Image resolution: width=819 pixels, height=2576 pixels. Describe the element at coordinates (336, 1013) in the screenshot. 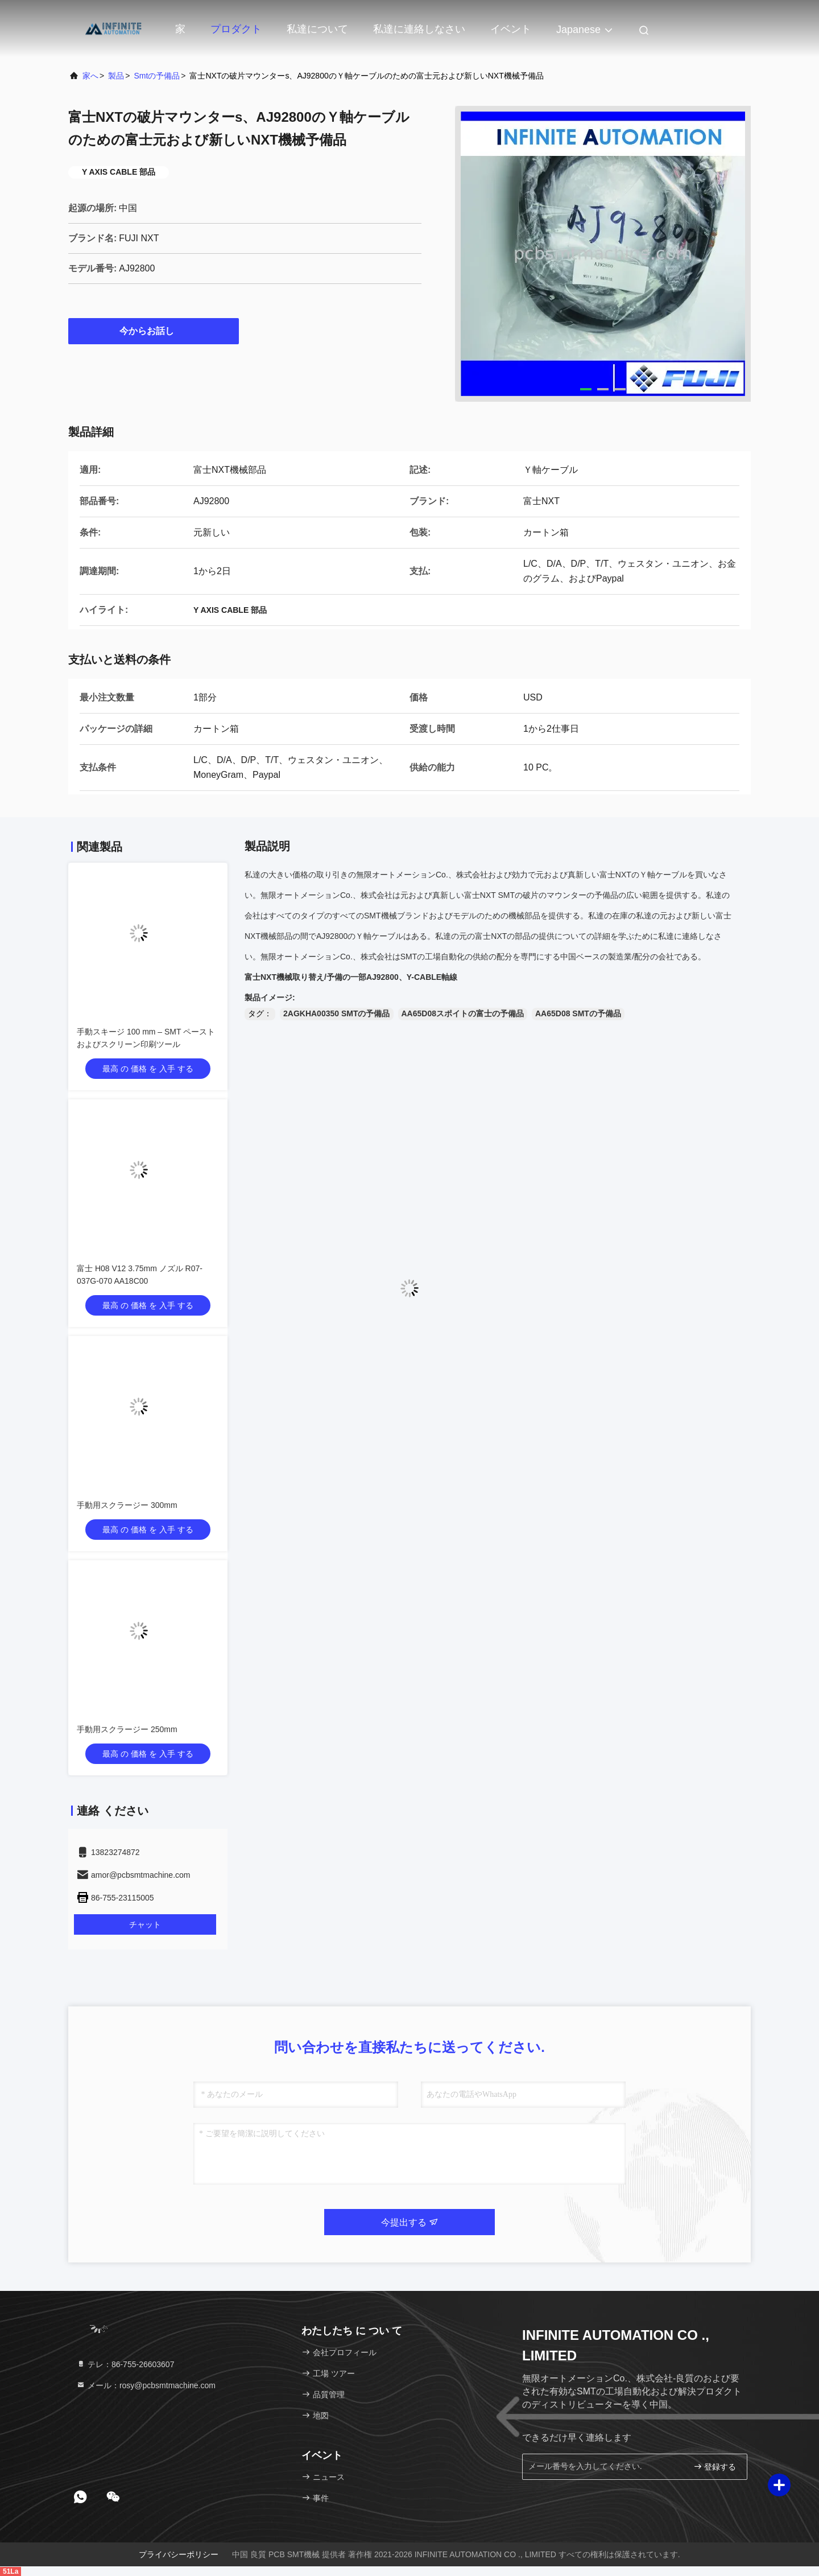

I see `2AGKHA00350 SMTの予備品` at that location.